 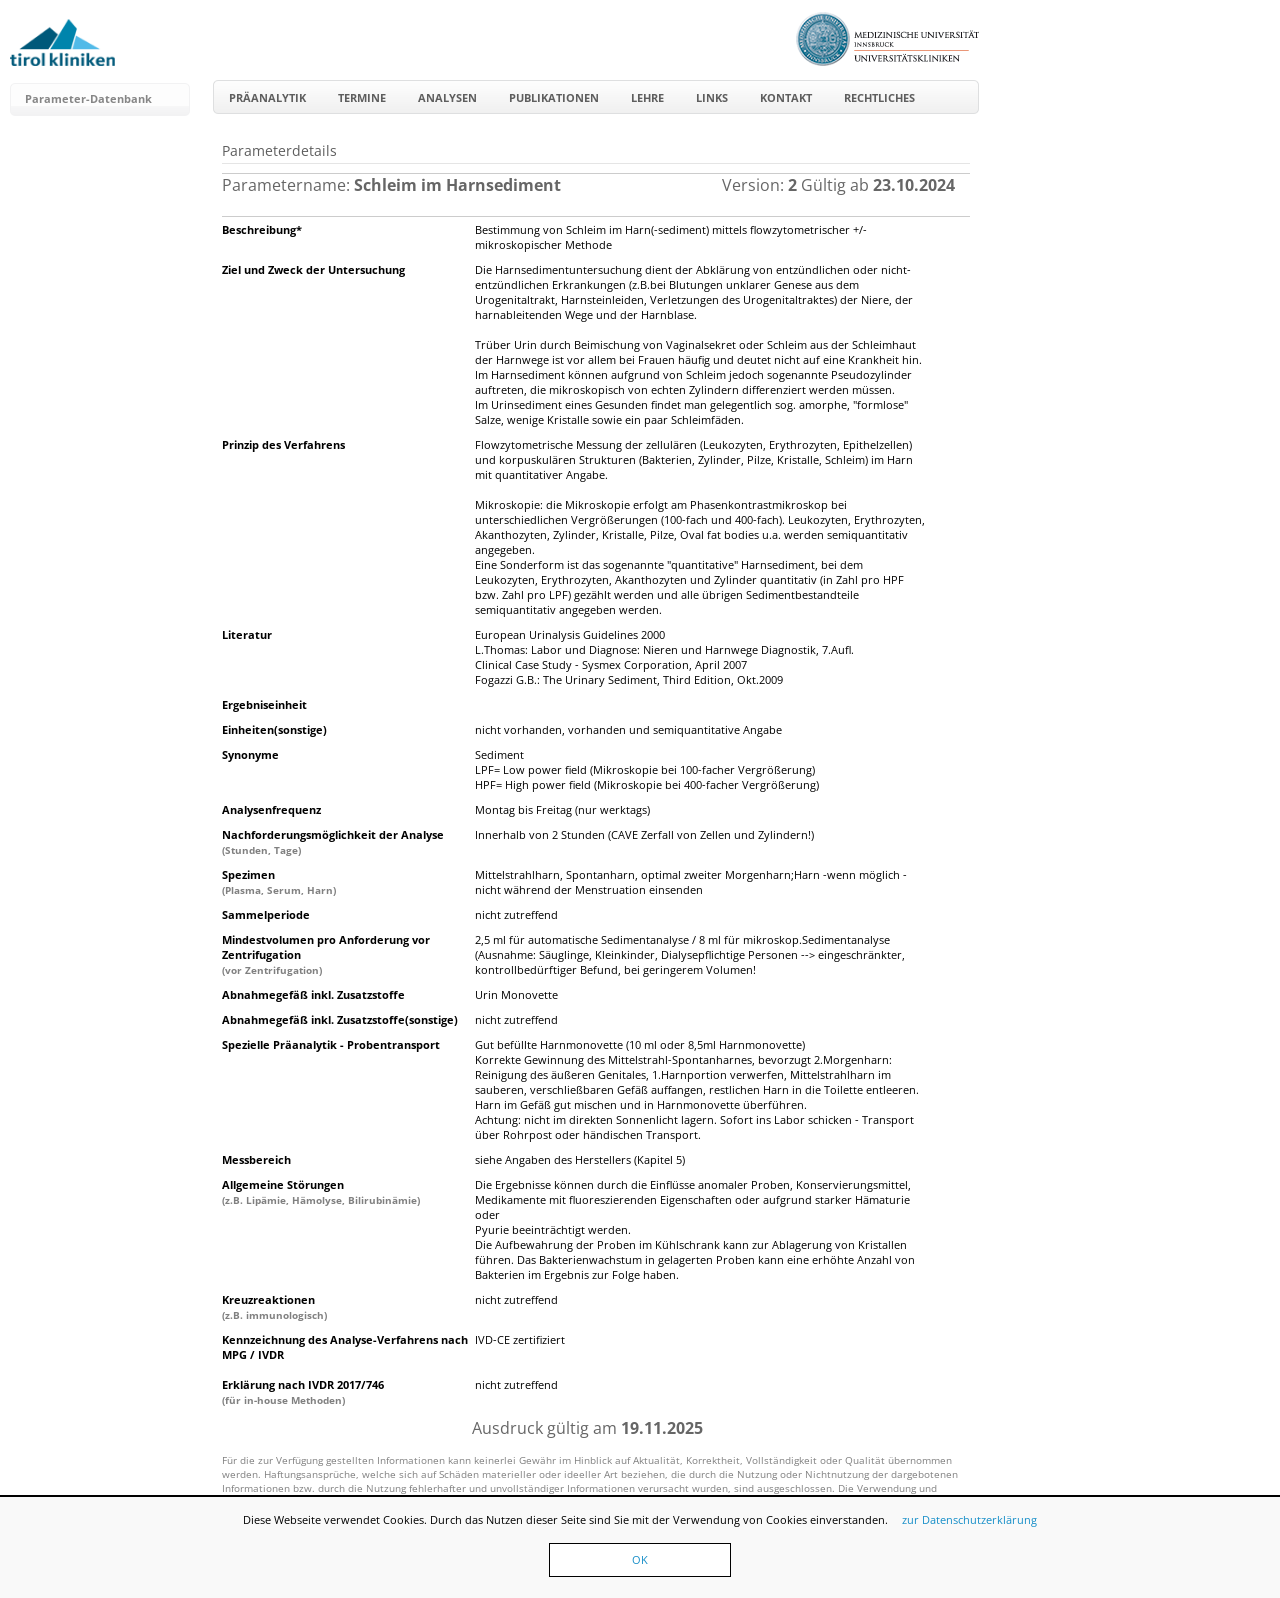 I want to click on Montag bis Freitag (nur werktags), so click(x=562, y=809).